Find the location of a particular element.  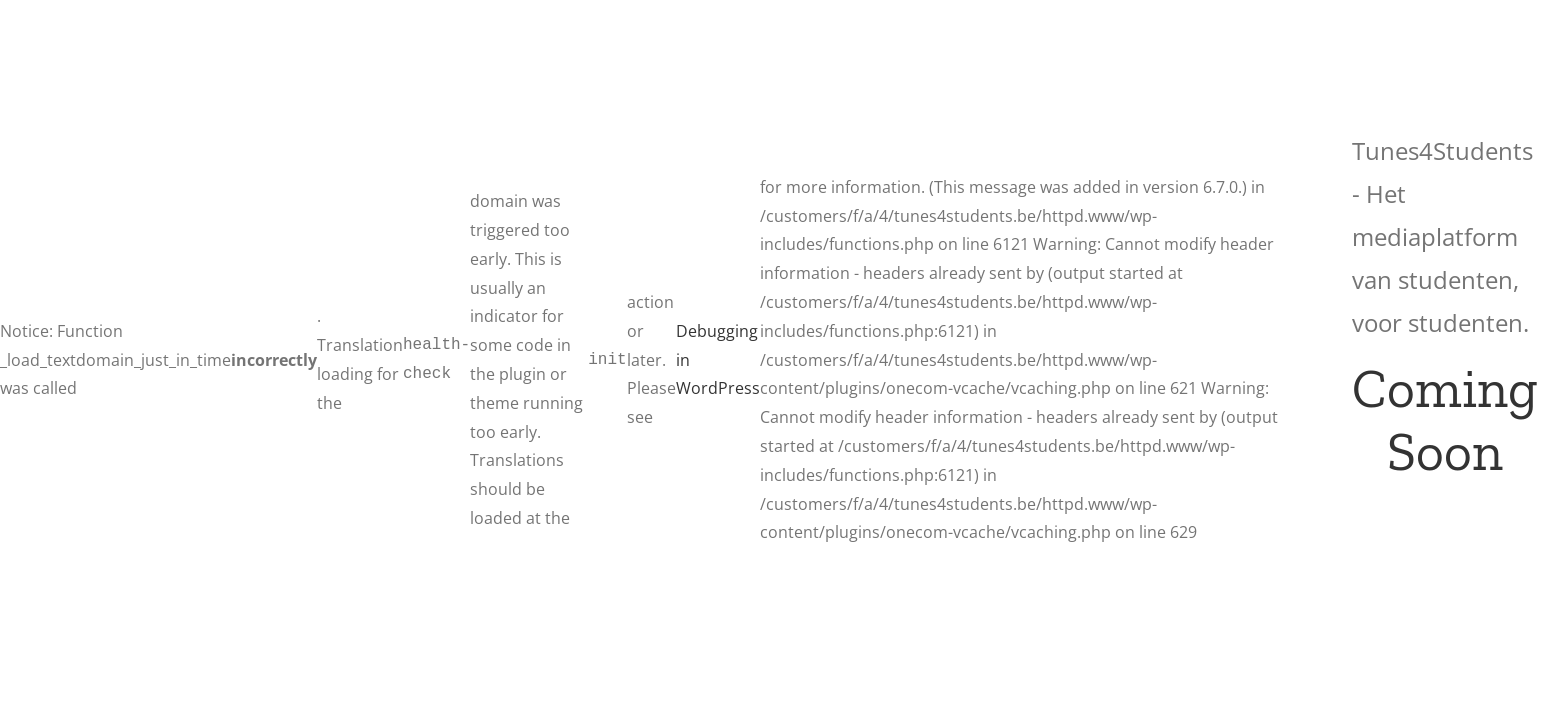

Debugging in WordPress is located at coordinates (718, 360).